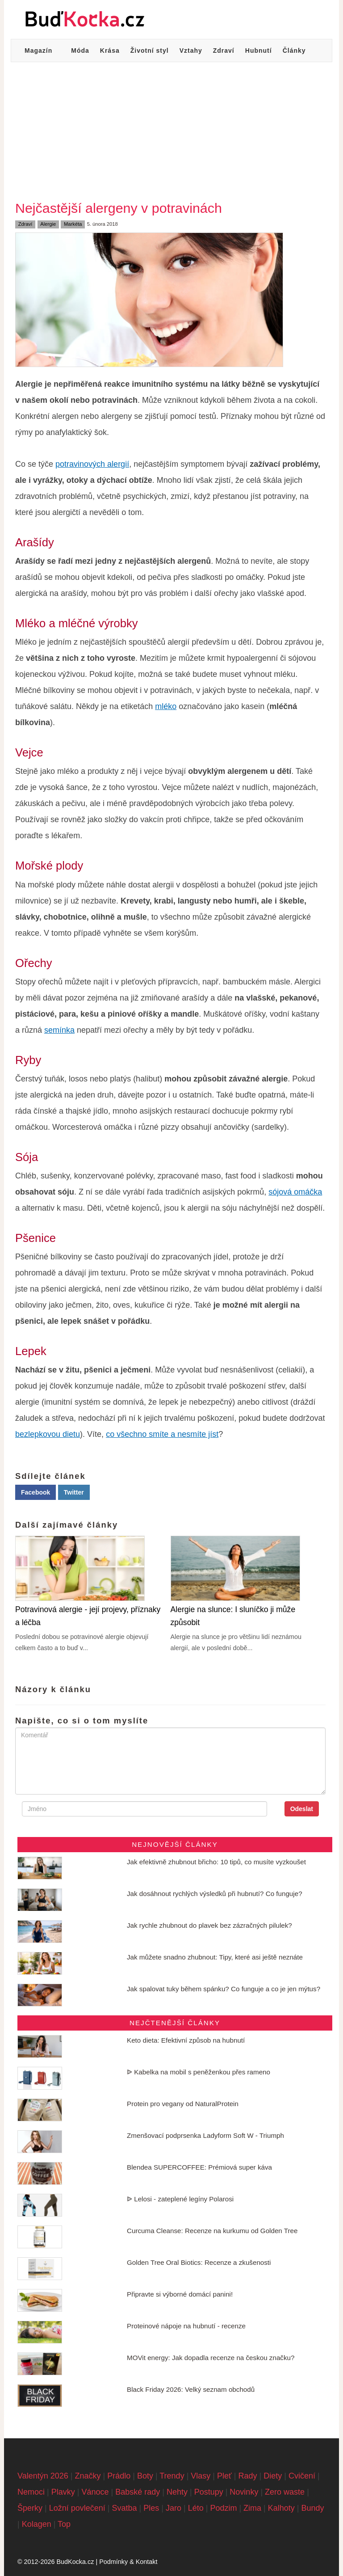  What do you see at coordinates (73, 224) in the screenshot?
I see `Markéta` at bounding box center [73, 224].